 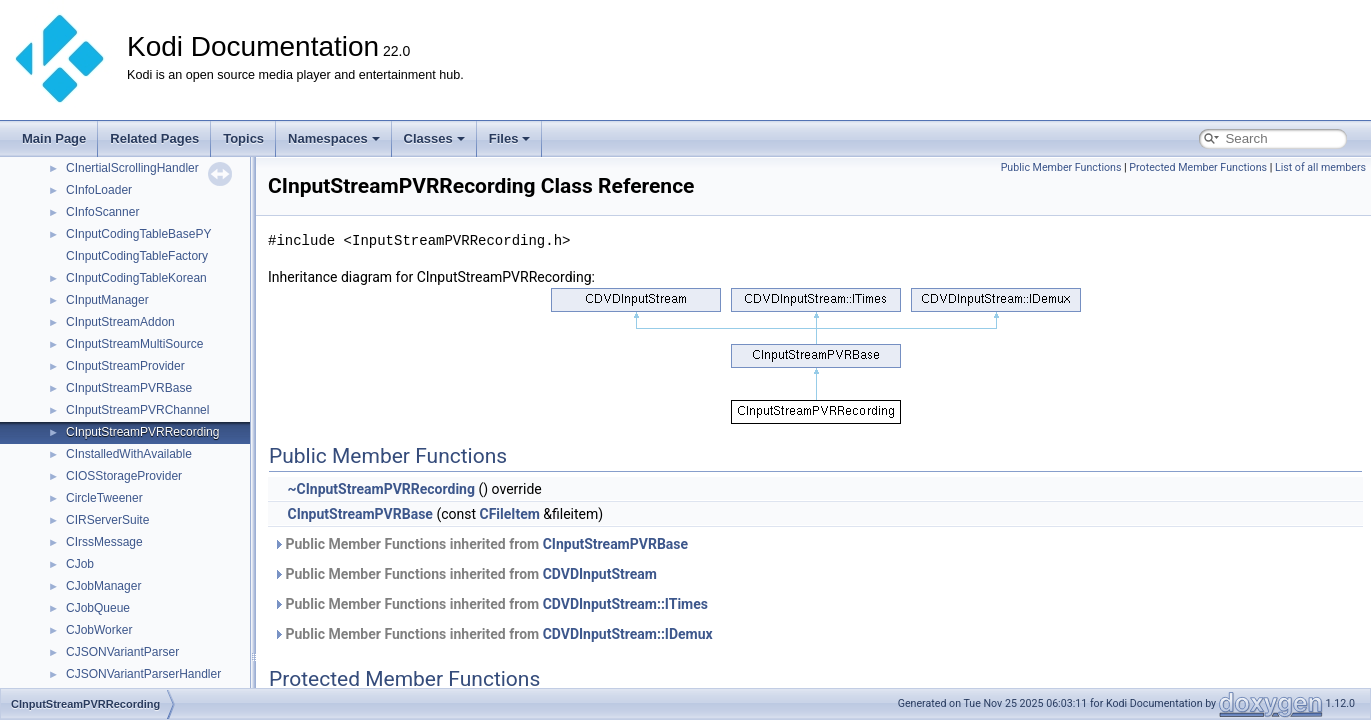 What do you see at coordinates (138, 234) in the screenshot?
I see `CInputCodingTableBasePY` at bounding box center [138, 234].